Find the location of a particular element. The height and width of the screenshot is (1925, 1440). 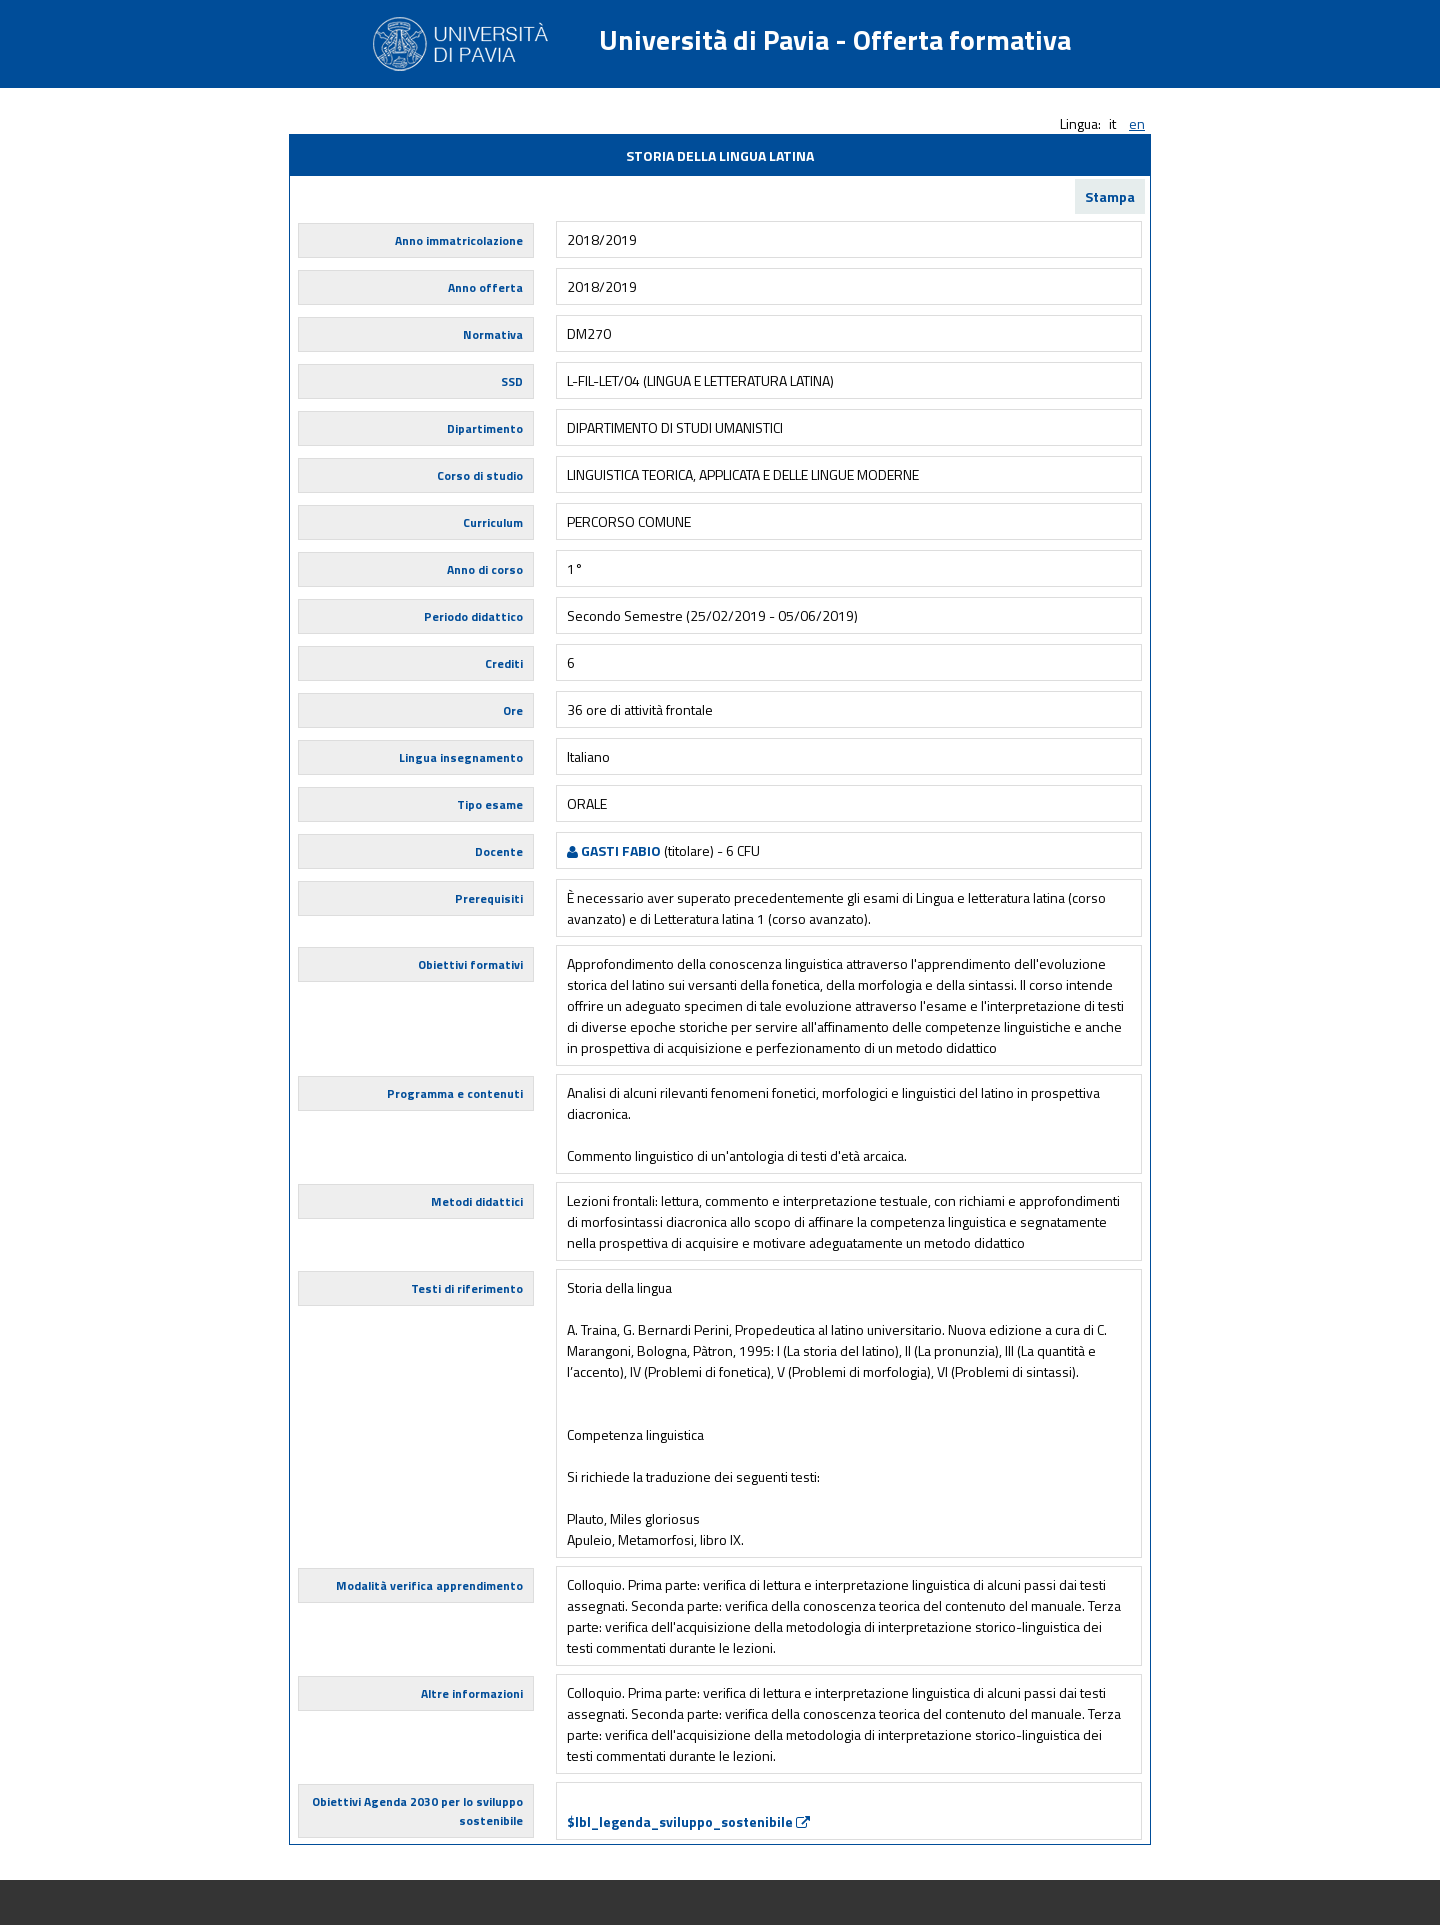

en is located at coordinates (1137, 123).